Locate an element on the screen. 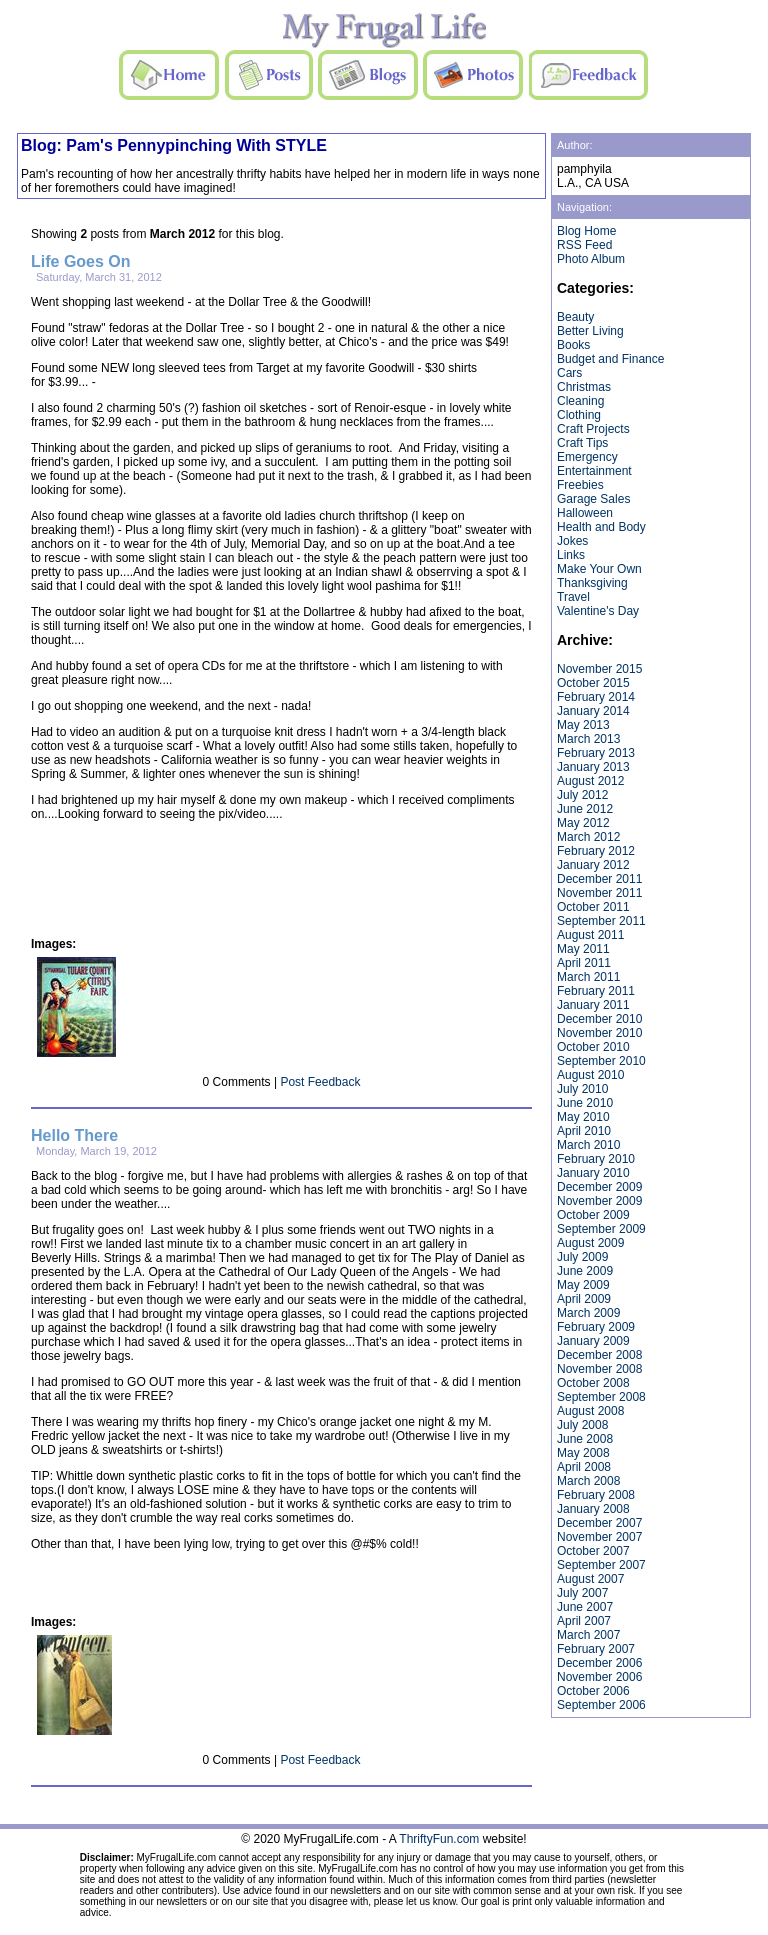  Cleaning is located at coordinates (580, 401).